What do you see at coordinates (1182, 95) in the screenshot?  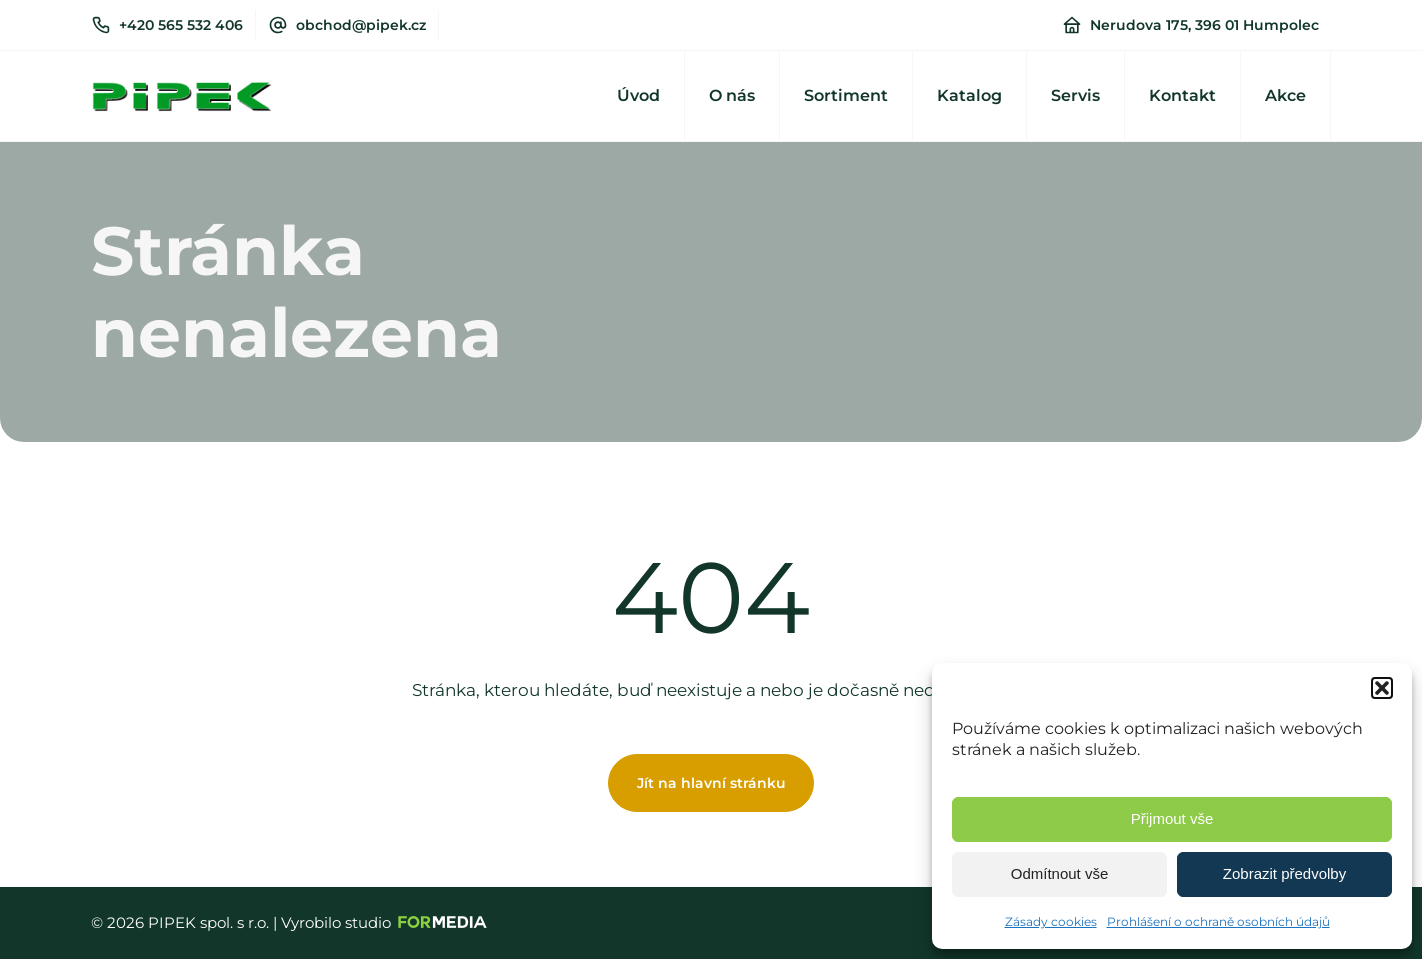 I see `Kontakt` at bounding box center [1182, 95].